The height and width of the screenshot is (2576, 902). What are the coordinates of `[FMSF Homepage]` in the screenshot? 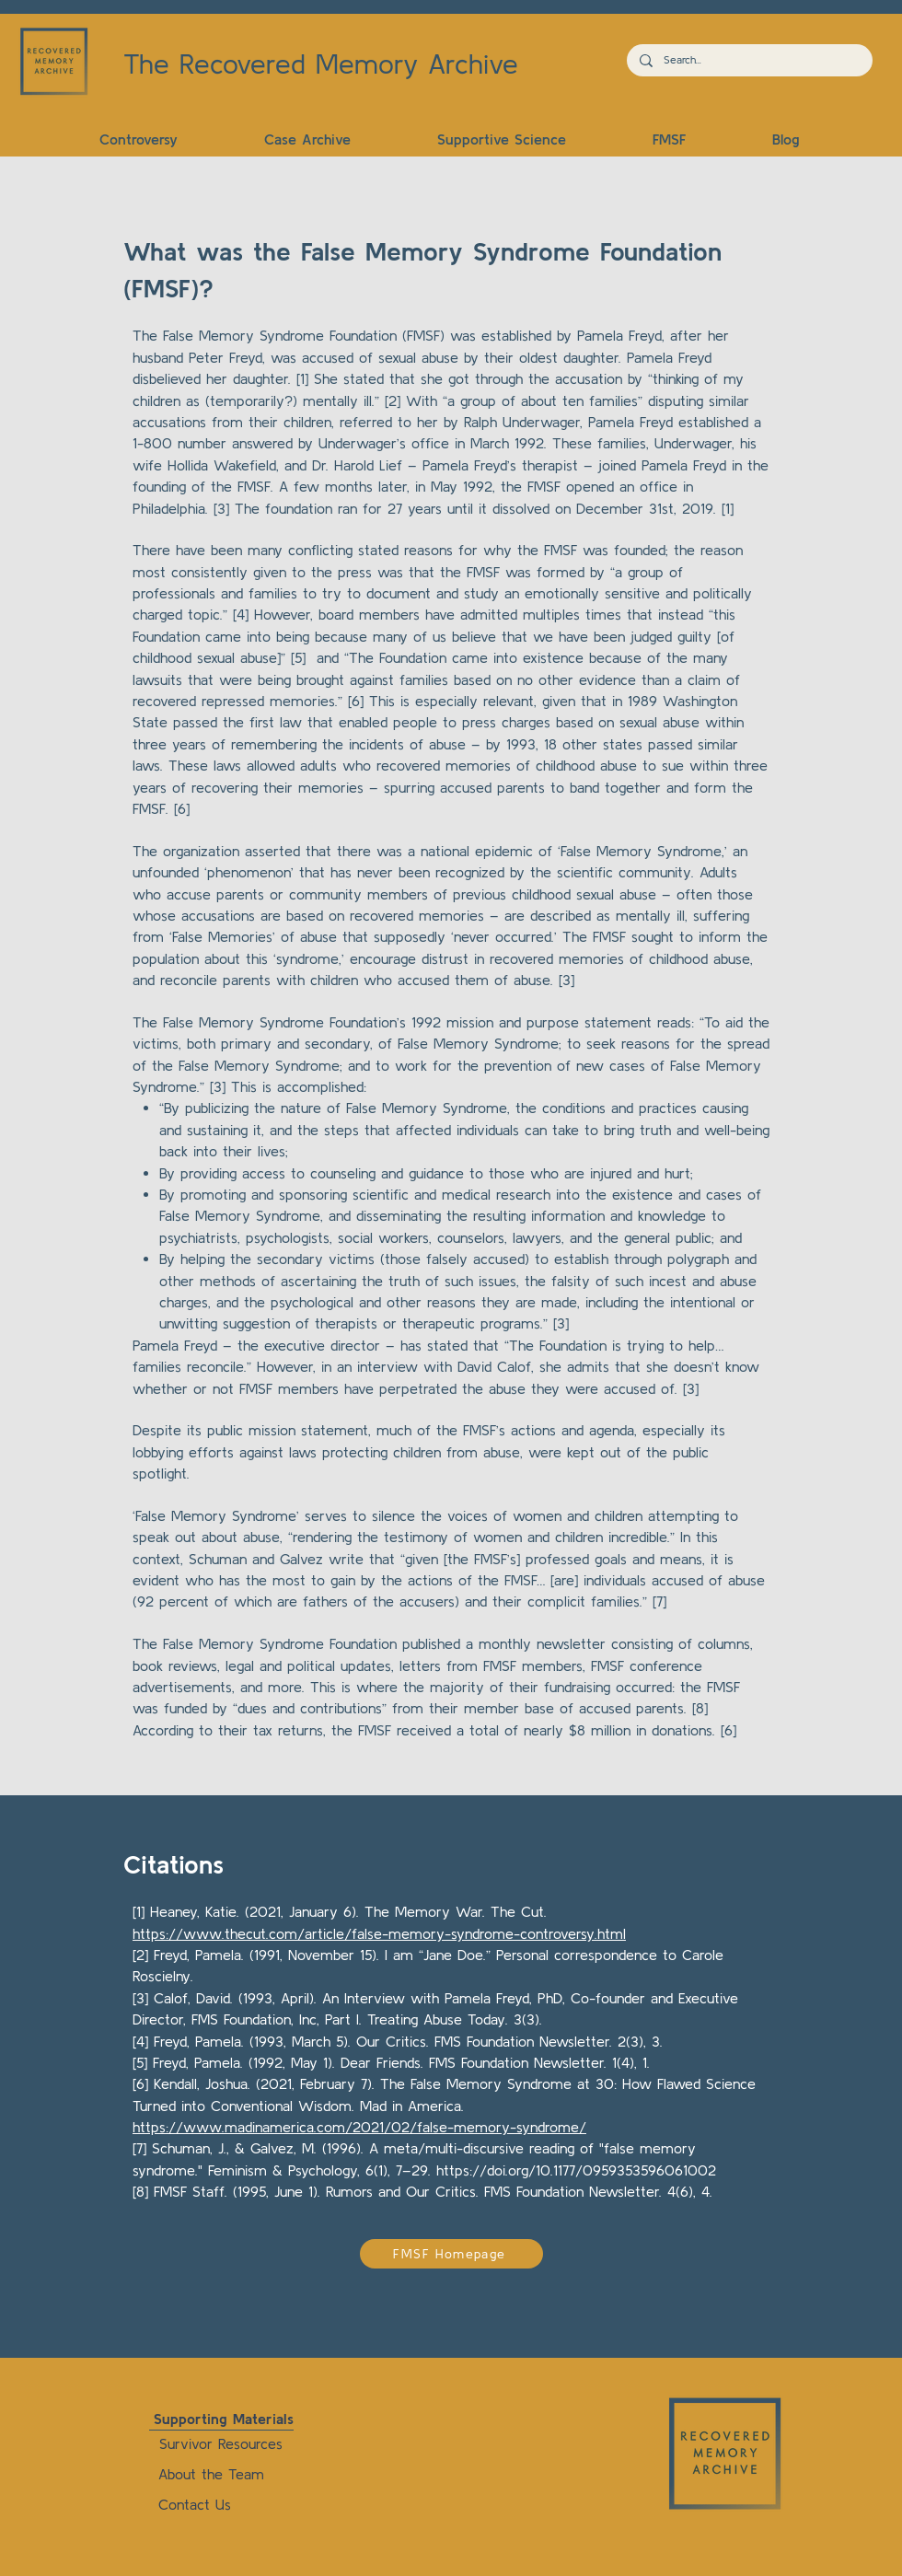 It's located at (451, 2254).